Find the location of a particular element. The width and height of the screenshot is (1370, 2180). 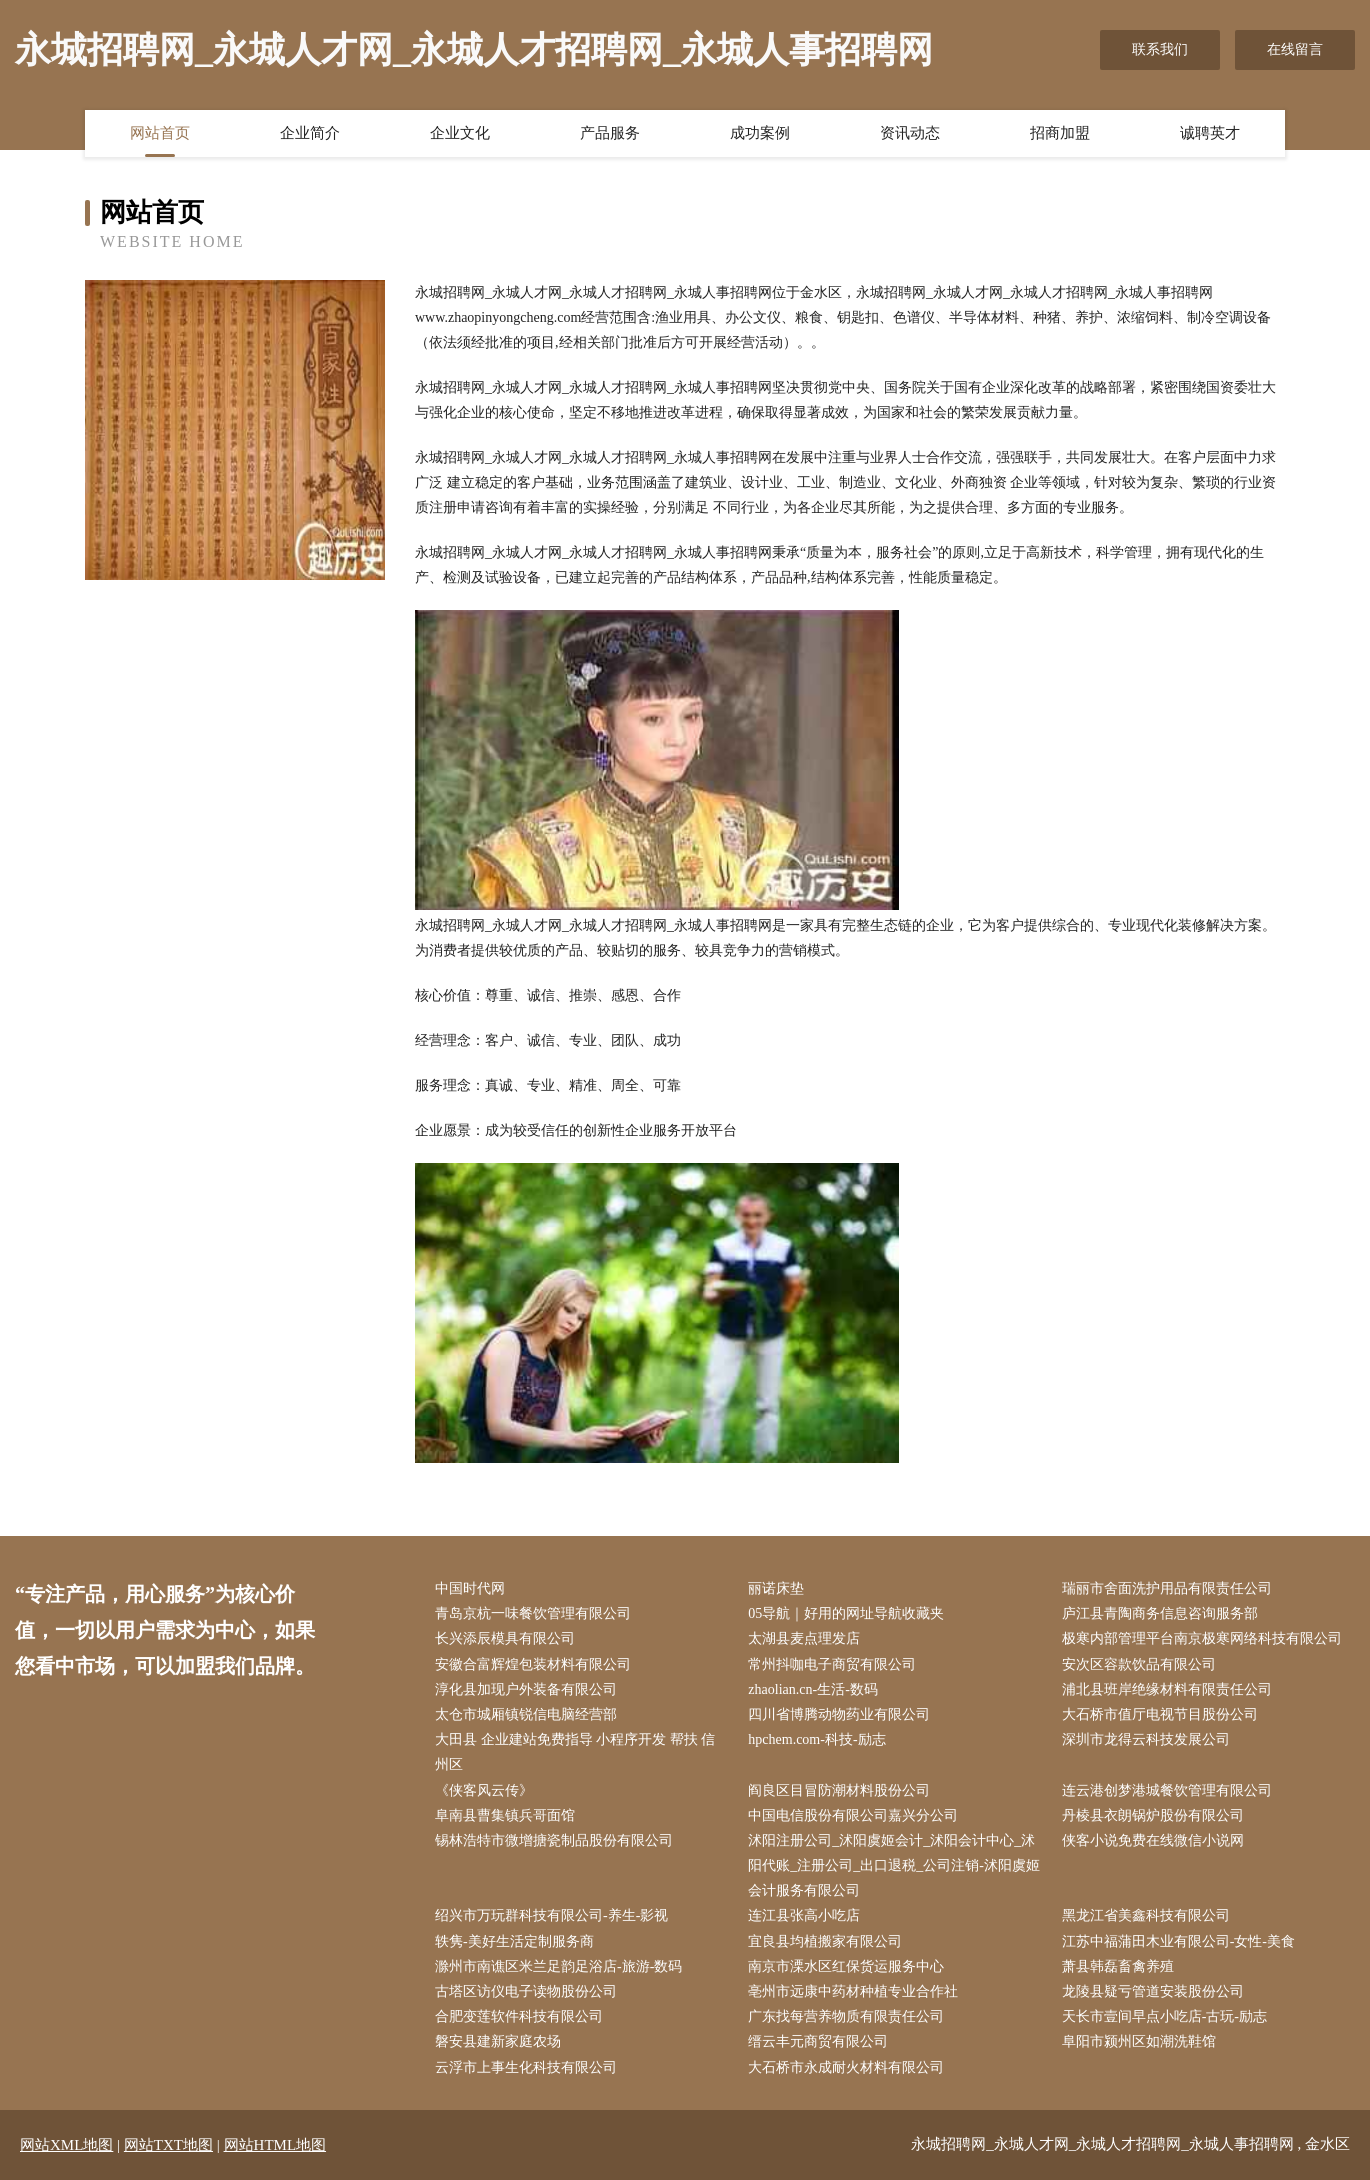

合肥变莲软件科技有限公司 is located at coordinates (519, 2016).